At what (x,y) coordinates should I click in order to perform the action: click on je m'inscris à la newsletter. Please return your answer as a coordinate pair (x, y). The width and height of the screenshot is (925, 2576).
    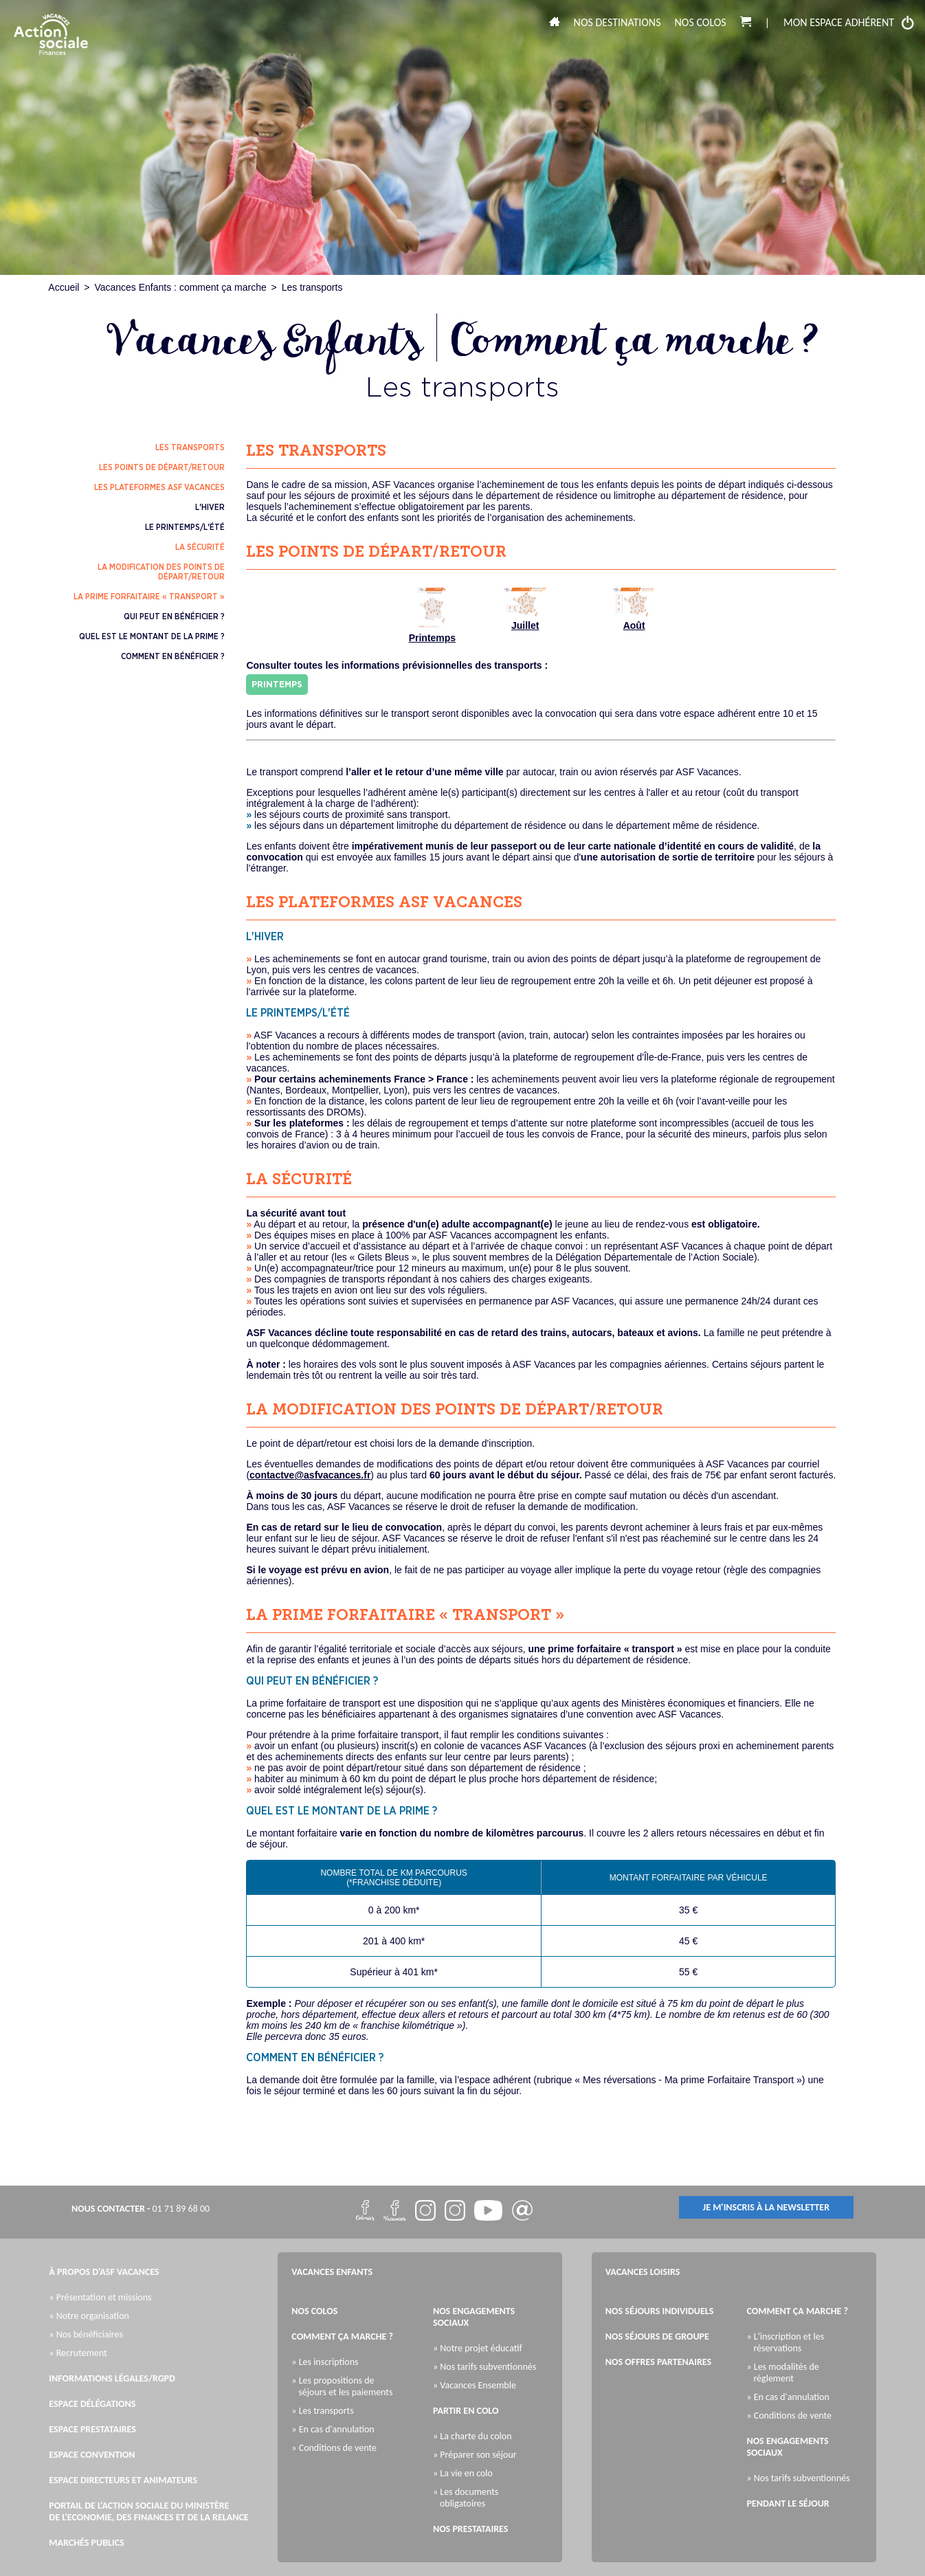
    Looking at the image, I should click on (766, 2207).